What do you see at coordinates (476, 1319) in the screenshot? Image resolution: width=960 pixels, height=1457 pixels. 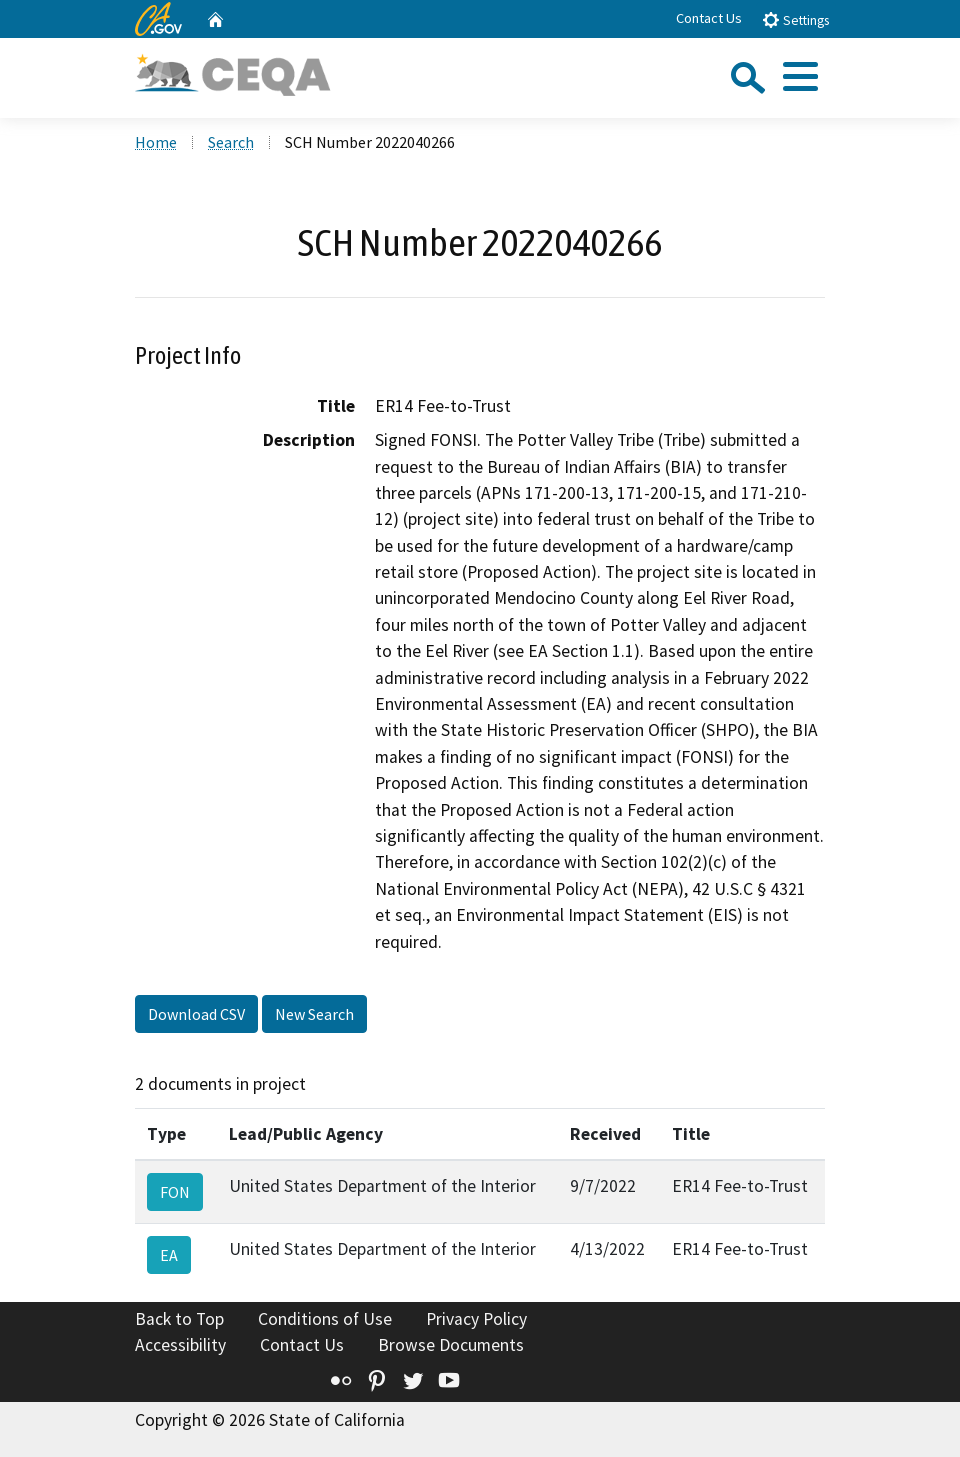 I see `Privacy Policy` at bounding box center [476, 1319].